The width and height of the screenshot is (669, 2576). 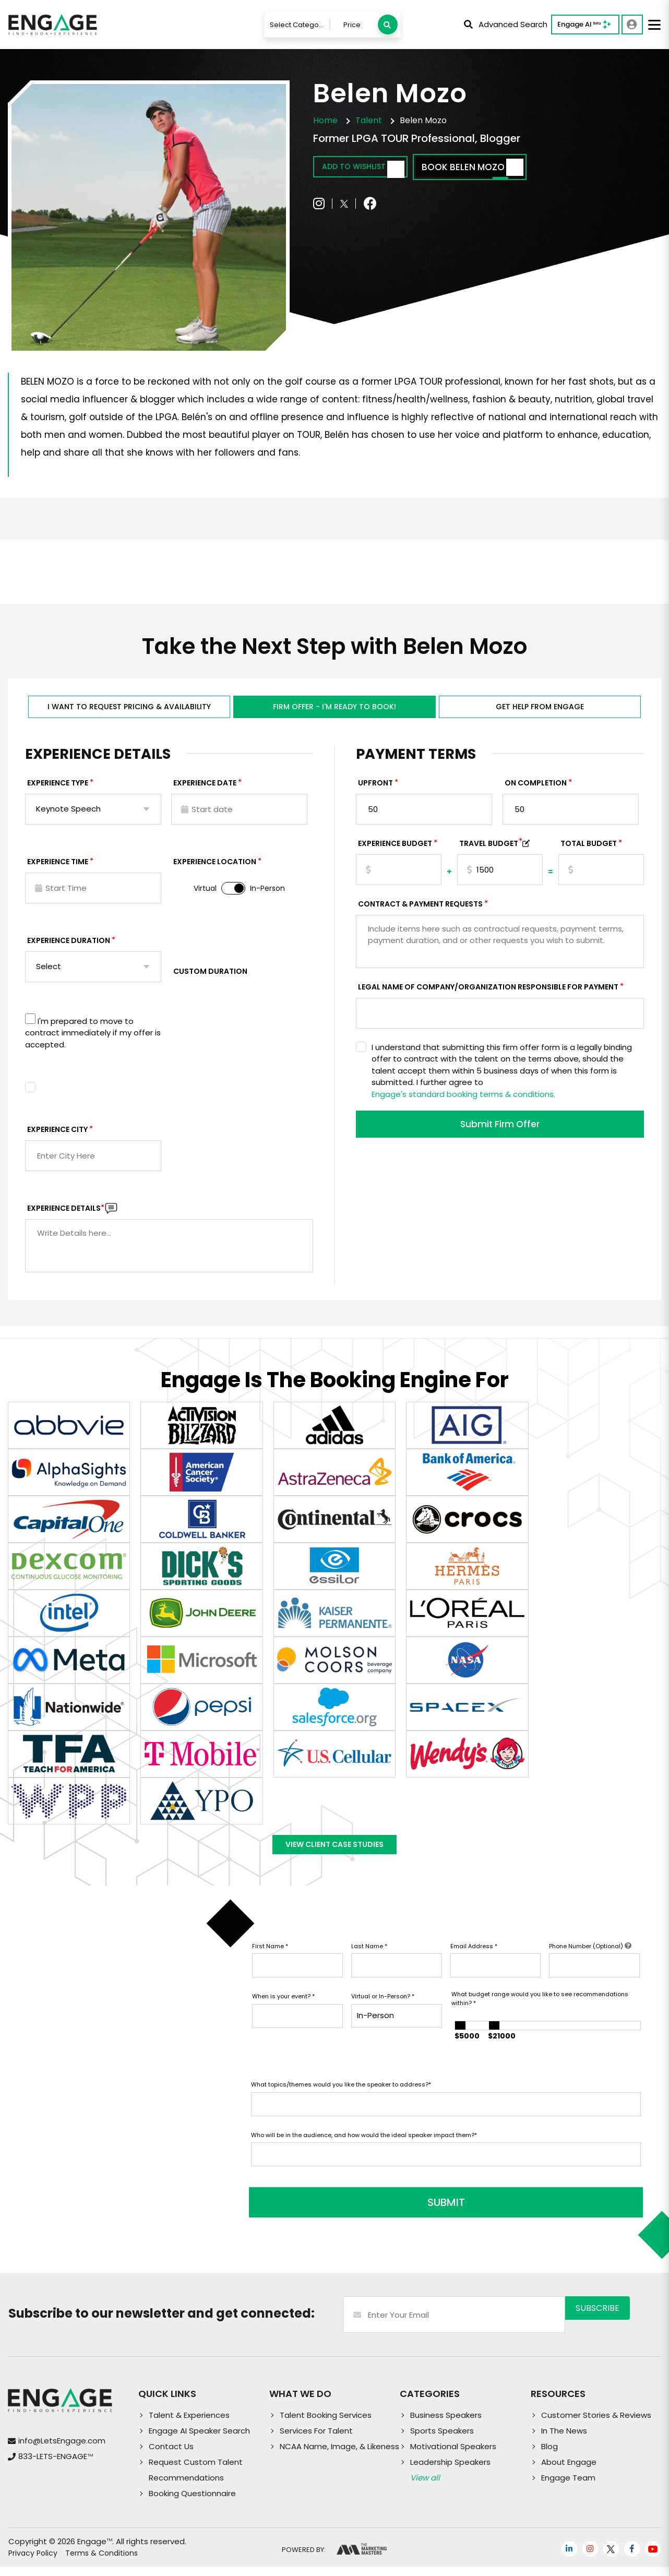 What do you see at coordinates (568, 2470) in the screenshot?
I see `About Engage` at bounding box center [568, 2470].